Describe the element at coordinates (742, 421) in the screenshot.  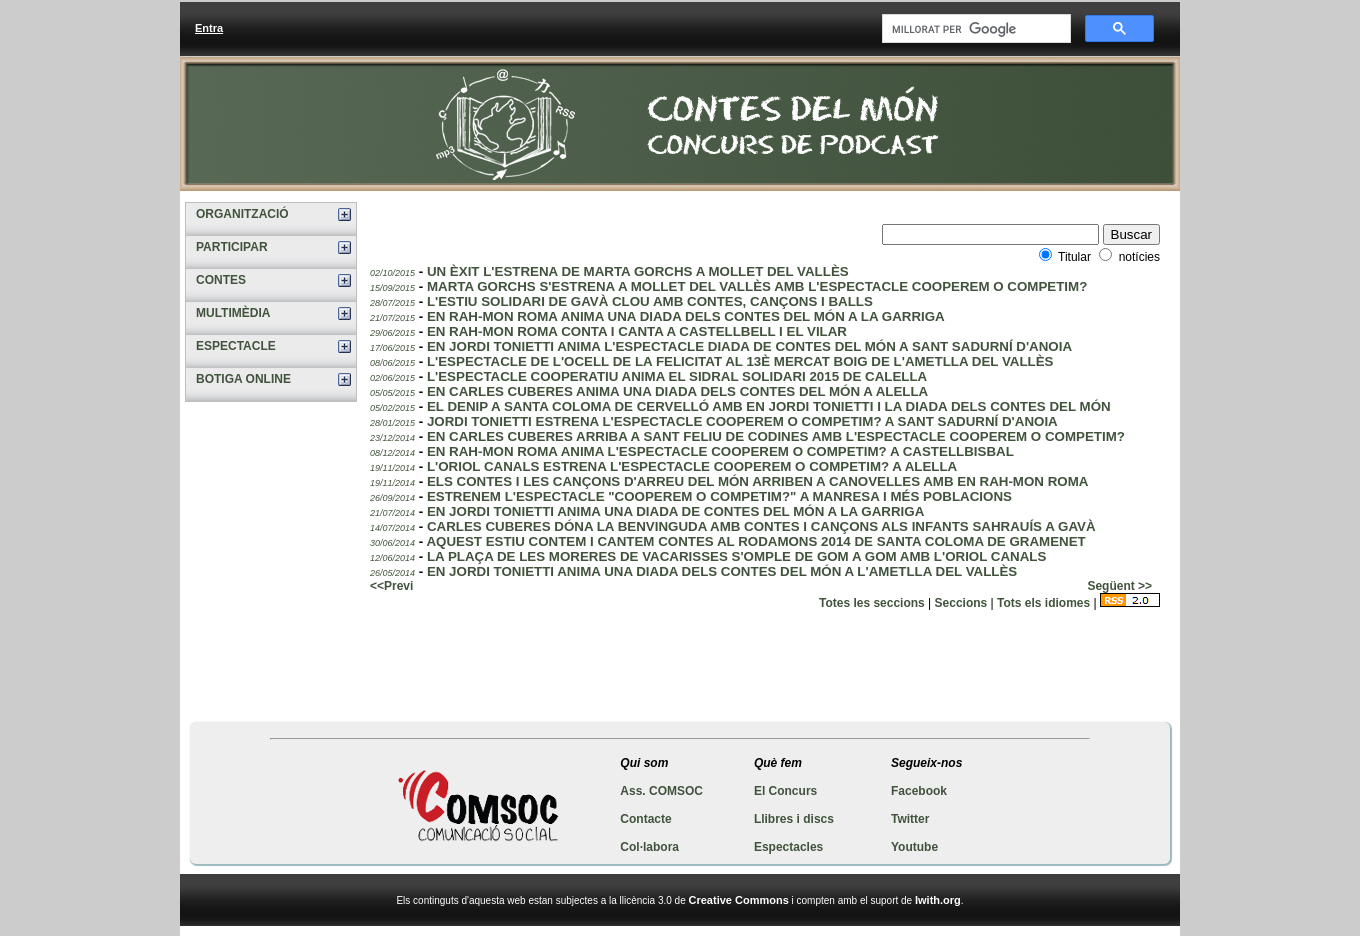
I see `JORDI TONIETTI ESTRENA L'ESPECTACLE COOPEREM O COMPETIM? A SANT SADURNÍ D'ANOIA` at that location.